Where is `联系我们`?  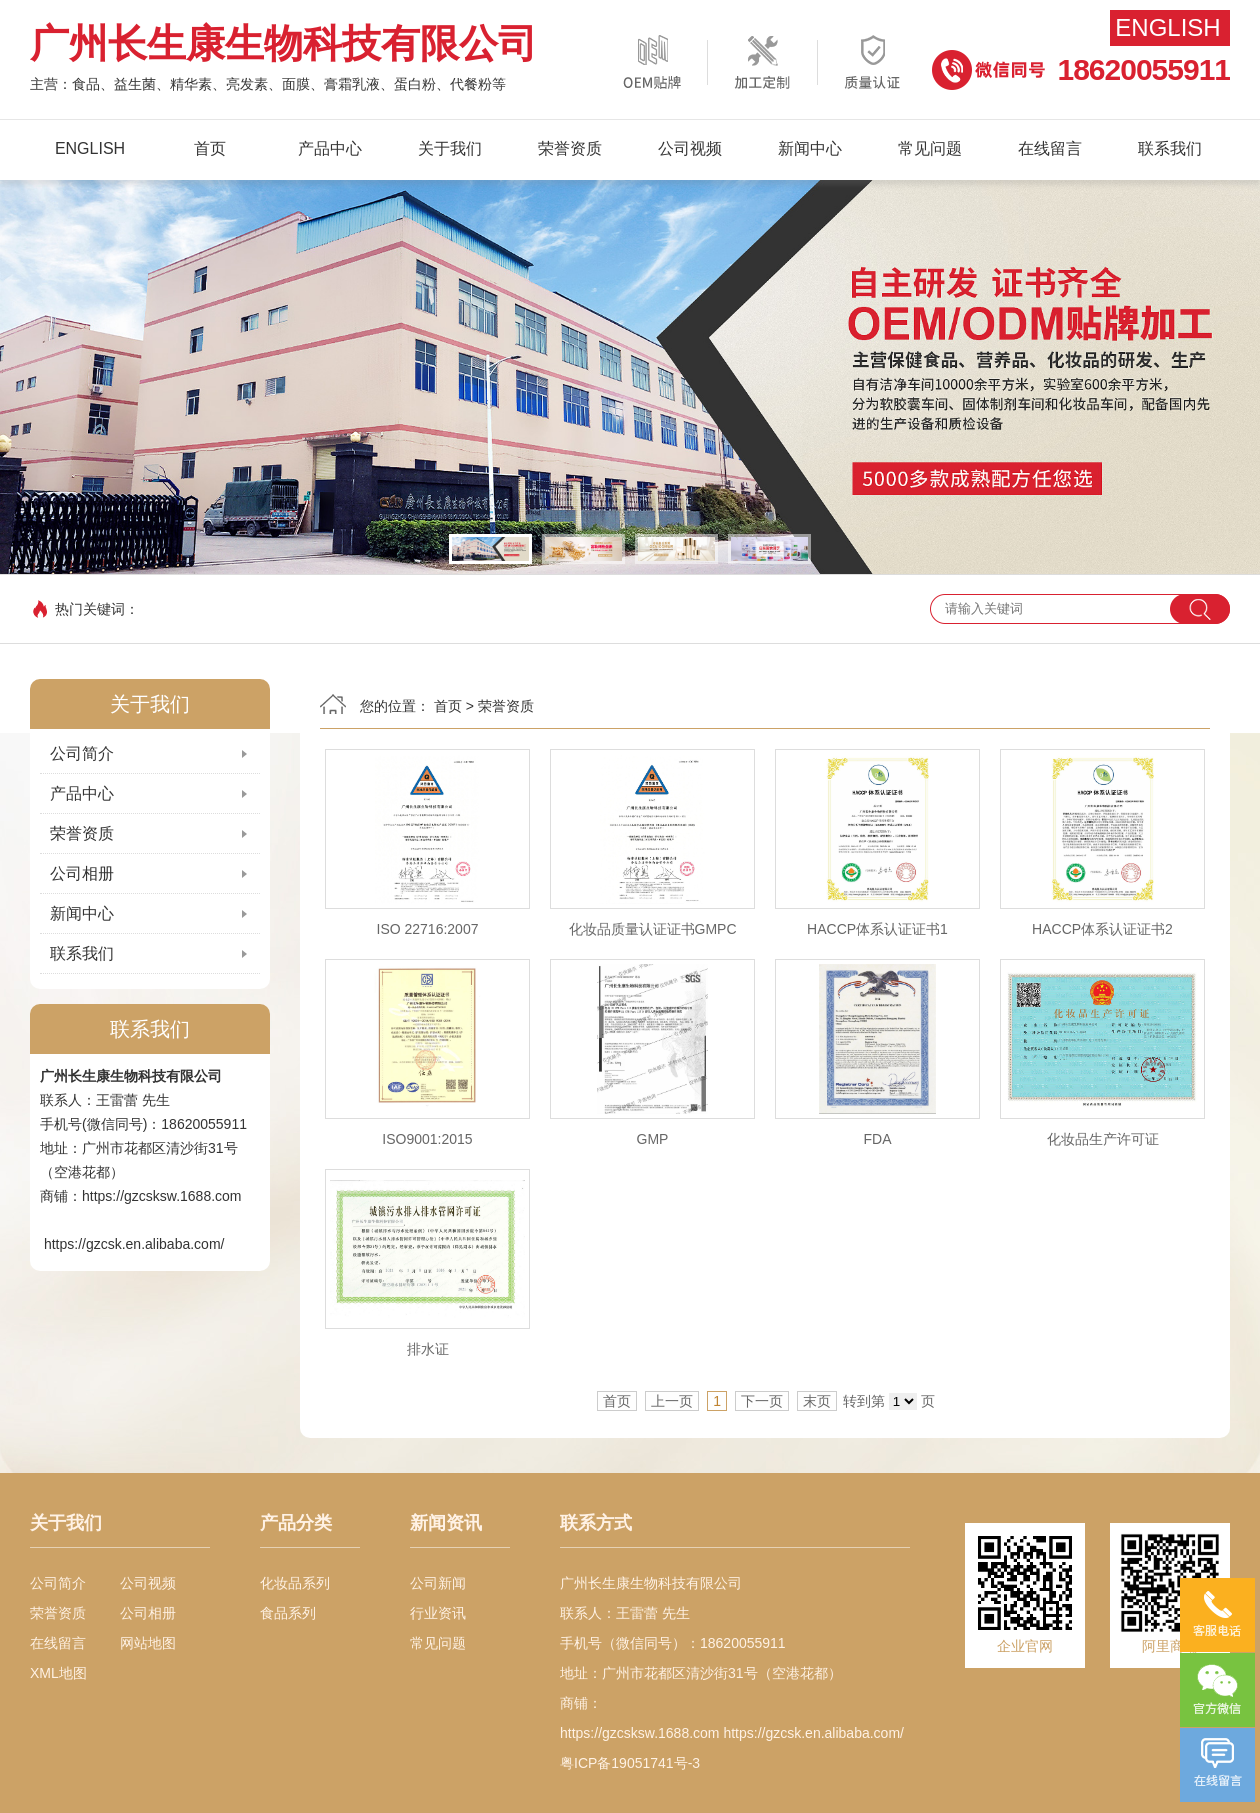
联系我们 is located at coordinates (1170, 148).